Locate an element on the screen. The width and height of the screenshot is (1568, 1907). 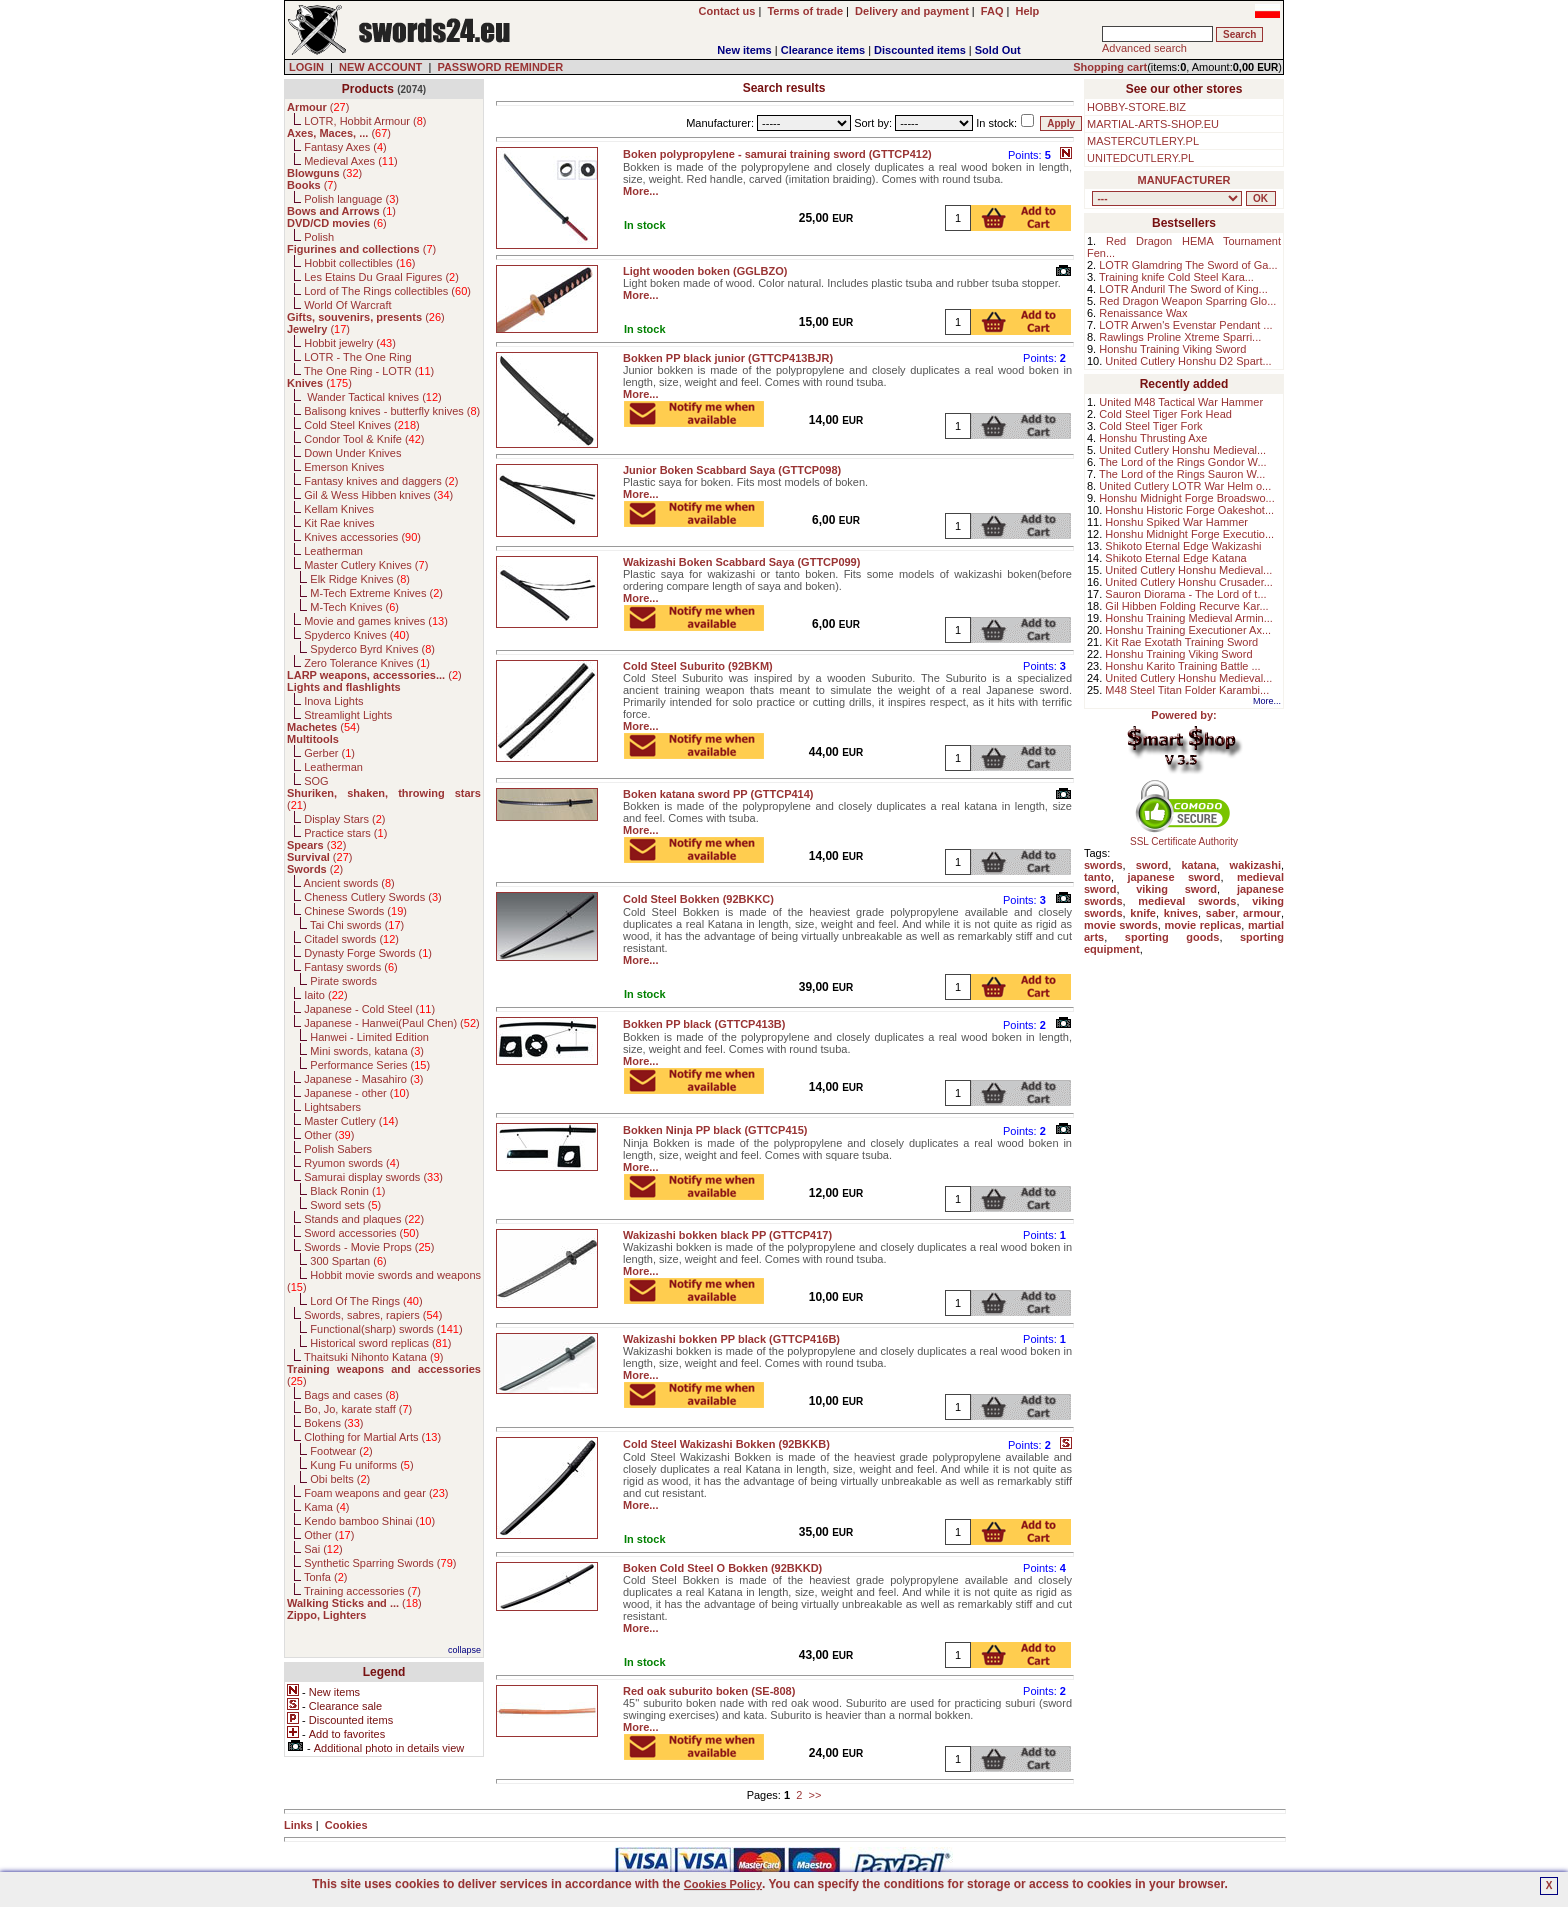
Synthetic Sparring Swords () is located at coordinates (380, 1563).